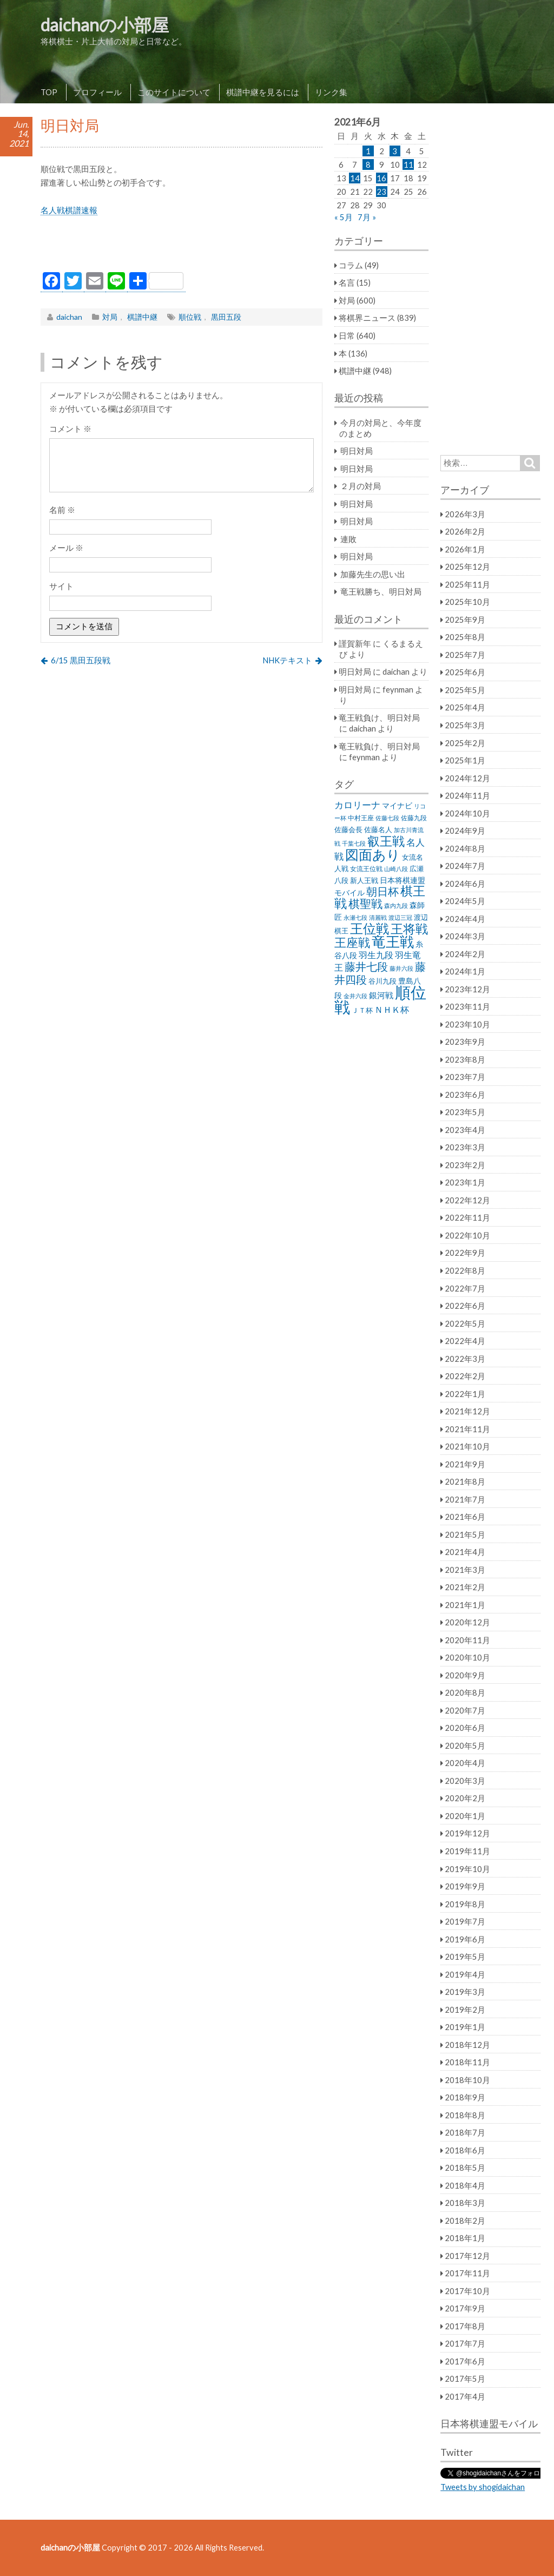  Describe the element at coordinates (465, 1992) in the screenshot. I see `2019年3月` at that location.